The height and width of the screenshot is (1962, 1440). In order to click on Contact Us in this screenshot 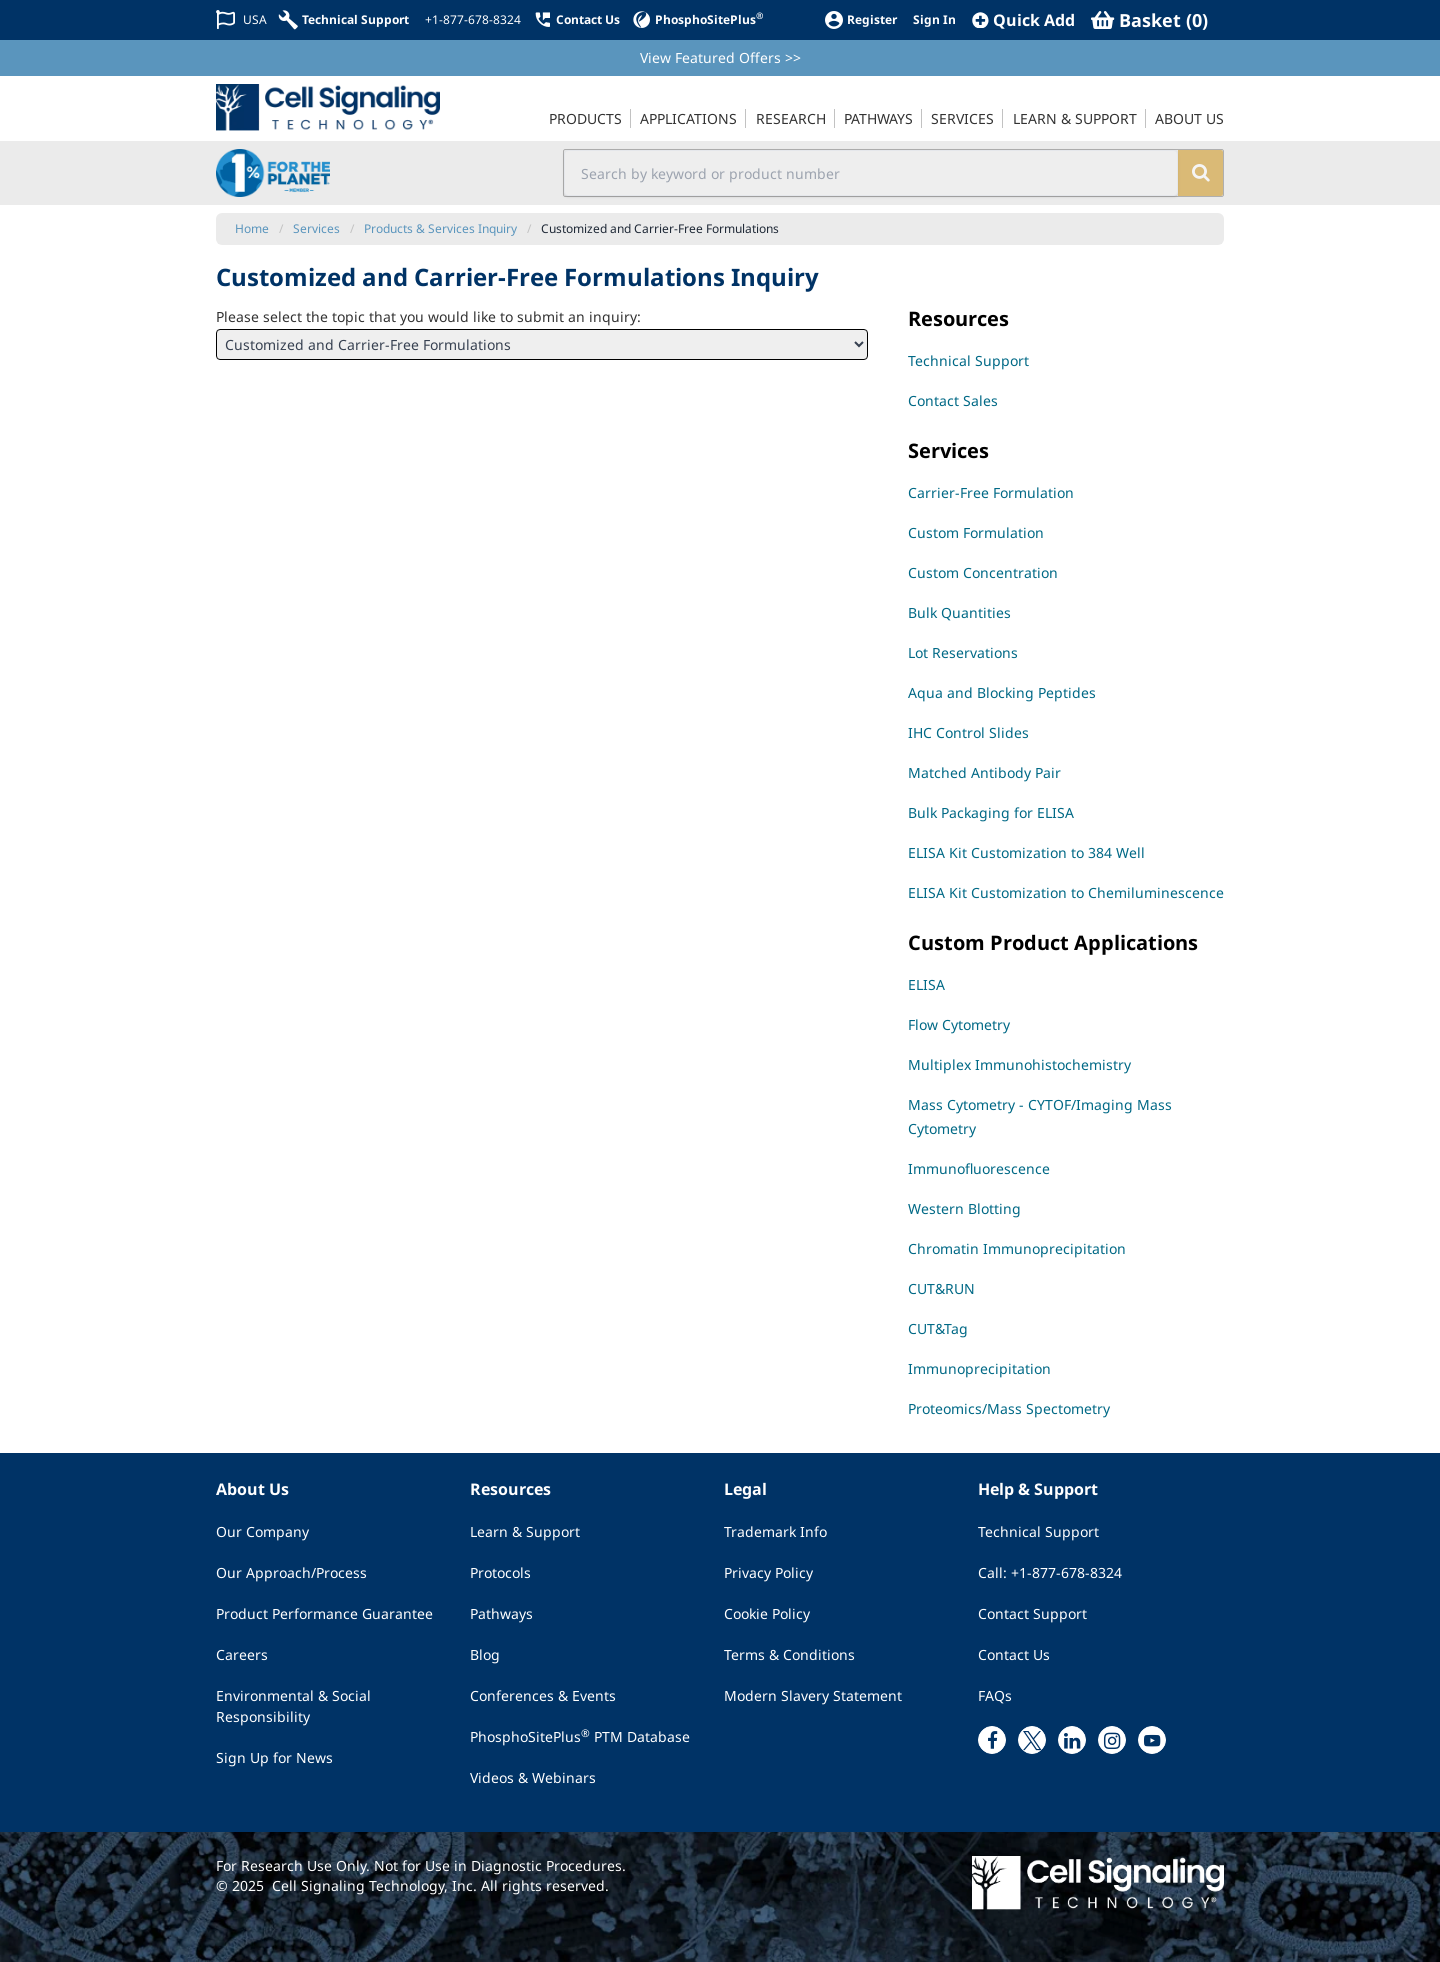, I will do `click(1014, 1654)`.